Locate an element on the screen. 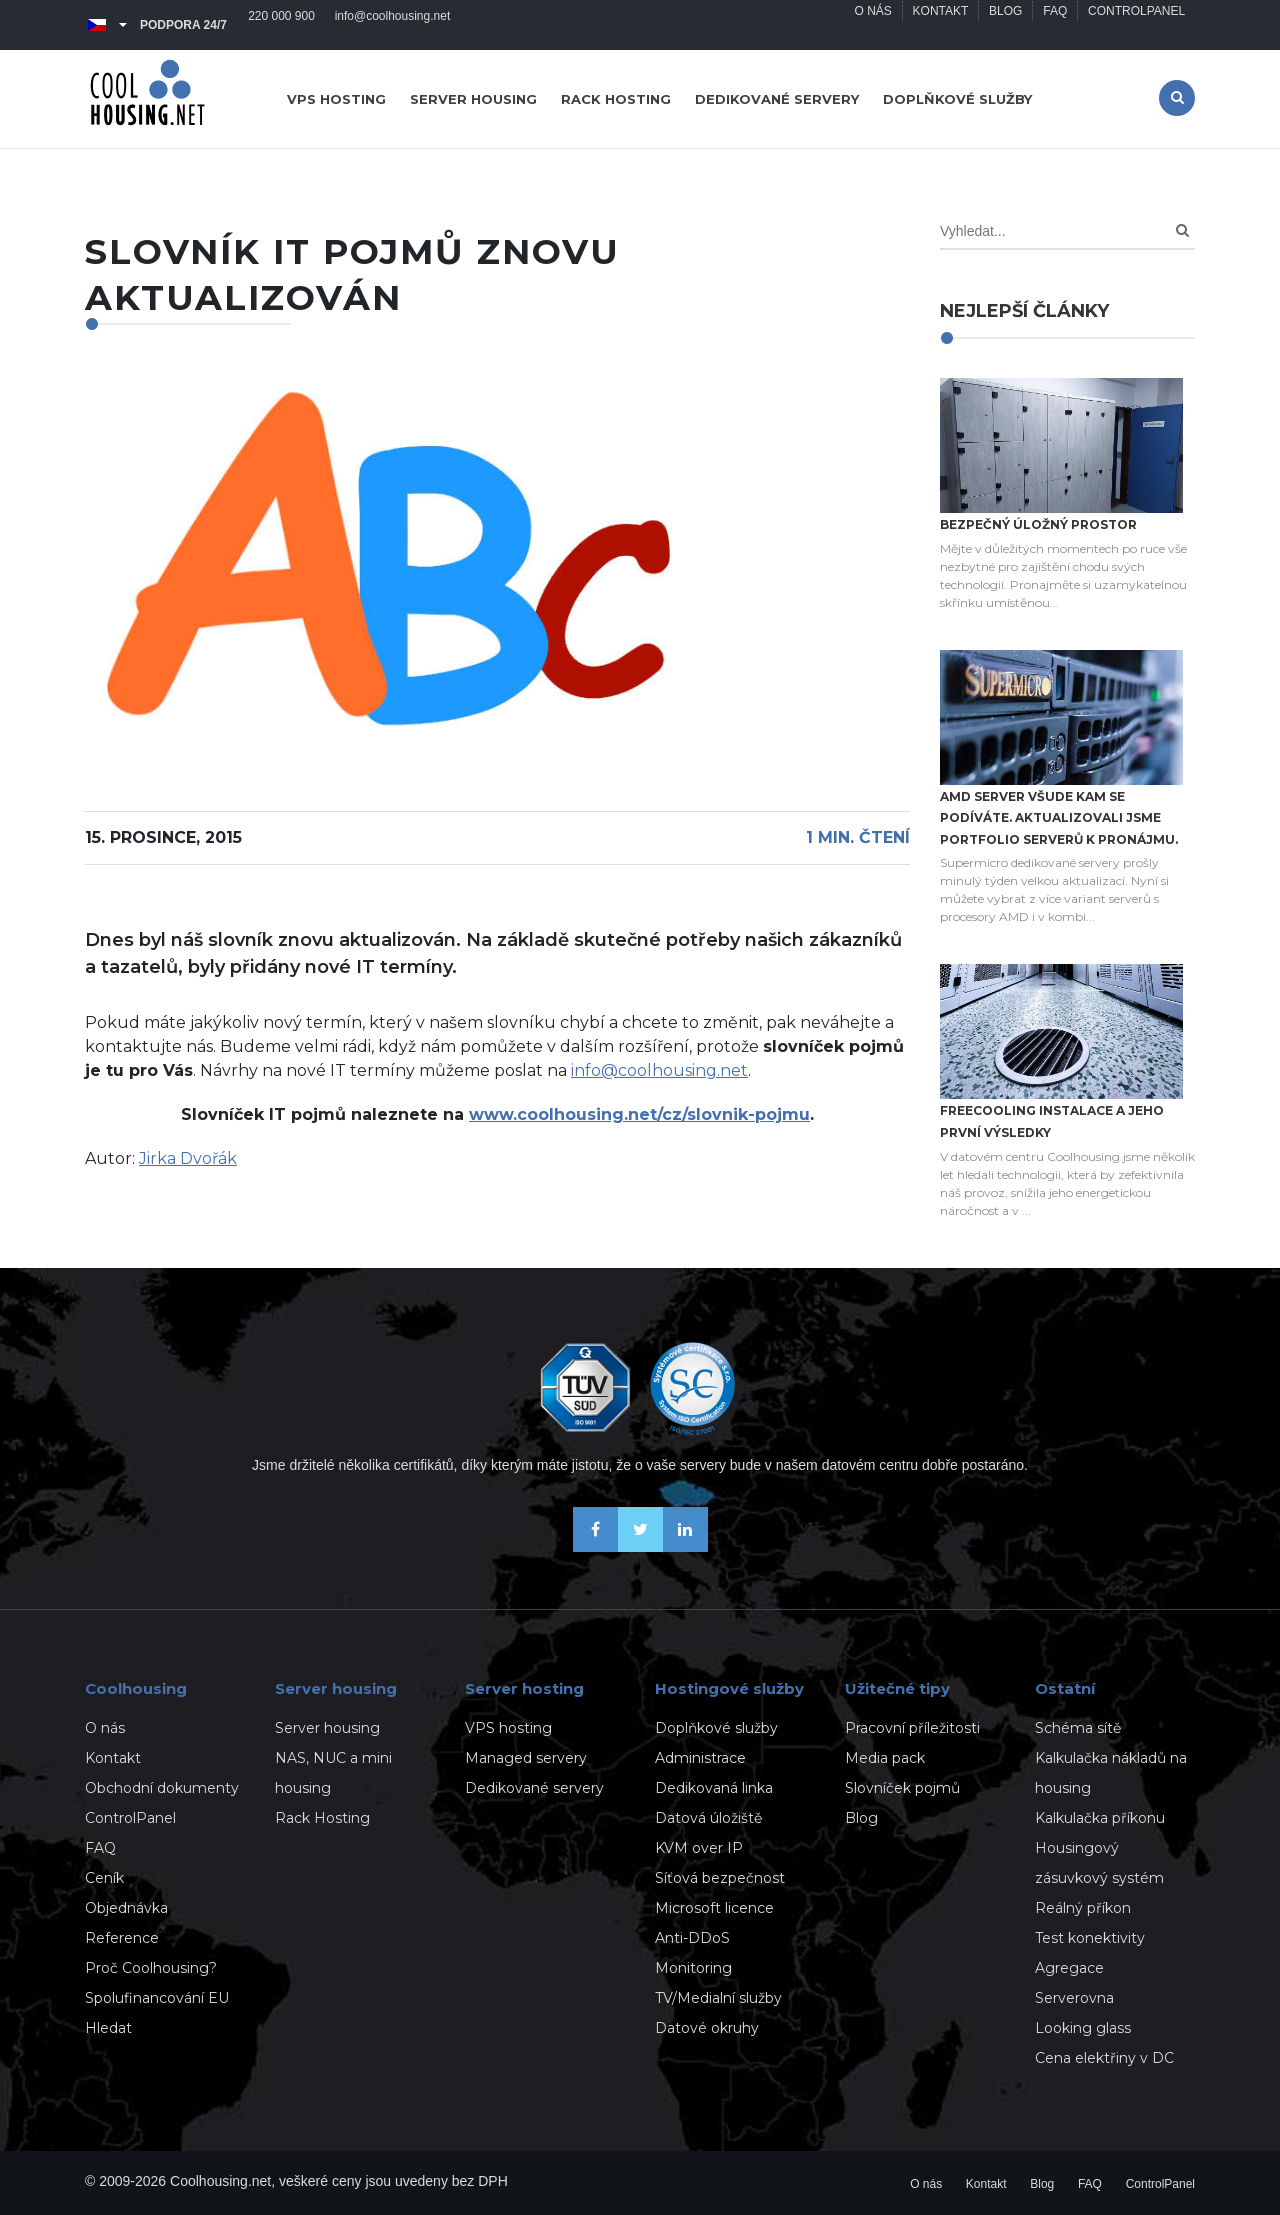 This screenshot has width=1280, height=2215. Reference is located at coordinates (122, 1938).